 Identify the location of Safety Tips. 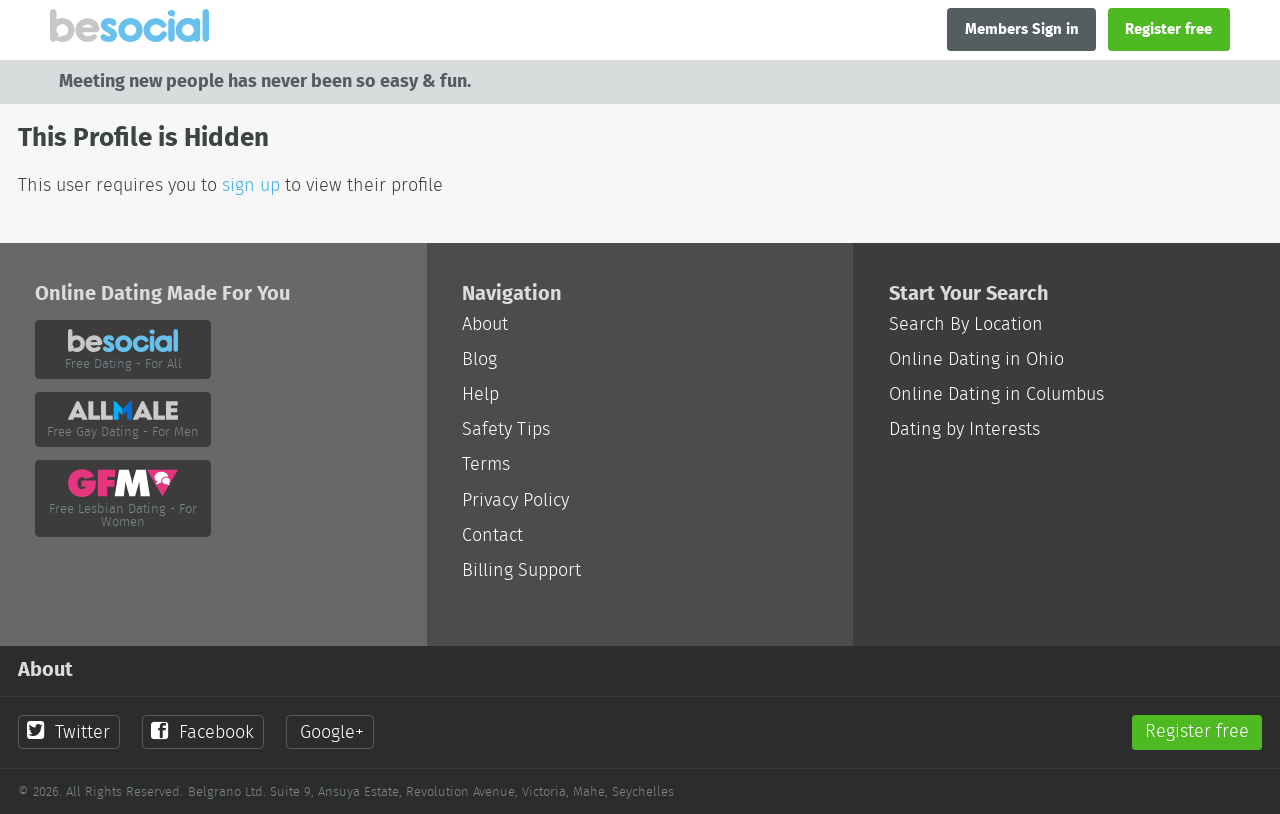
(506, 429).